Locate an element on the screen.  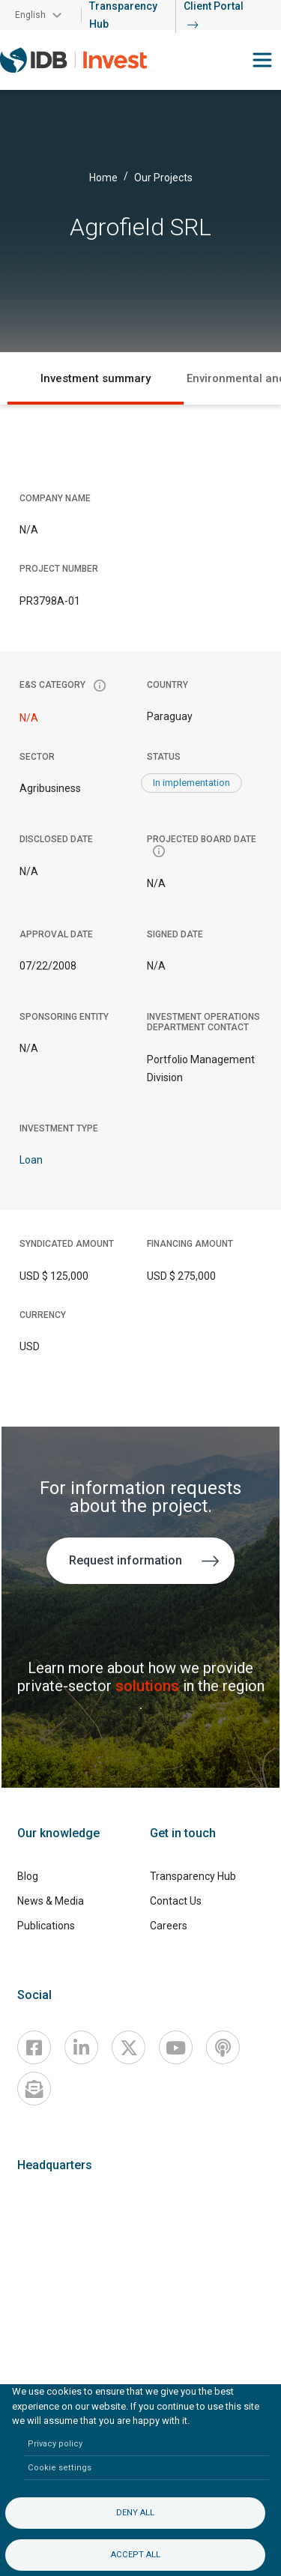
[Facebook] is located at coordinates (34, 2047).